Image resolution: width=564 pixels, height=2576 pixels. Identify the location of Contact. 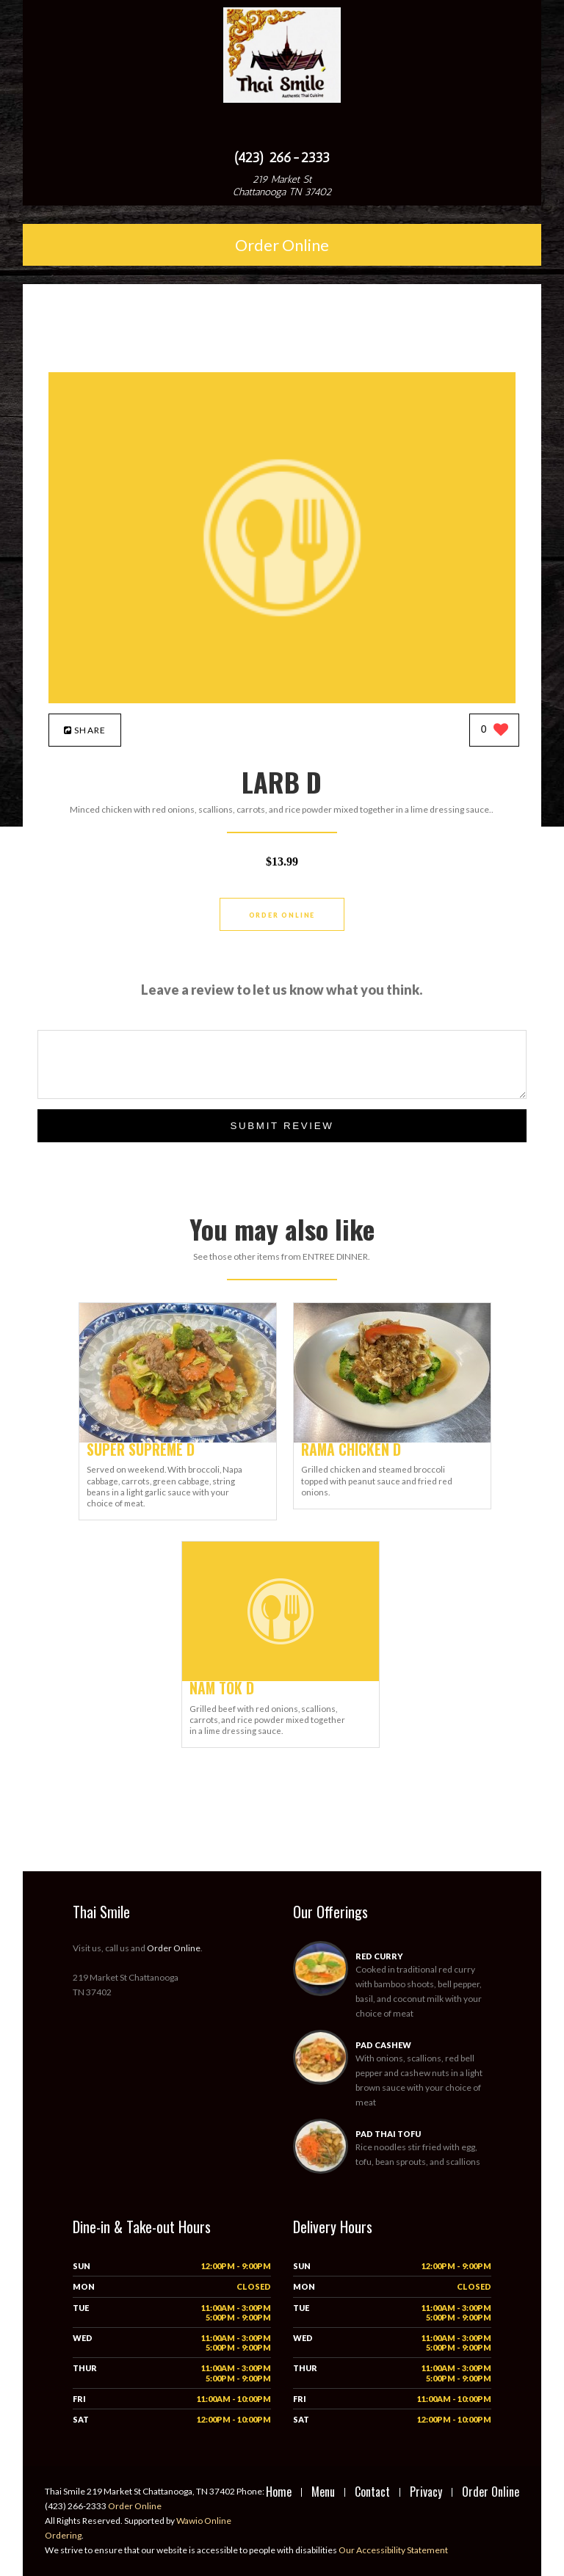
(372, 2491).